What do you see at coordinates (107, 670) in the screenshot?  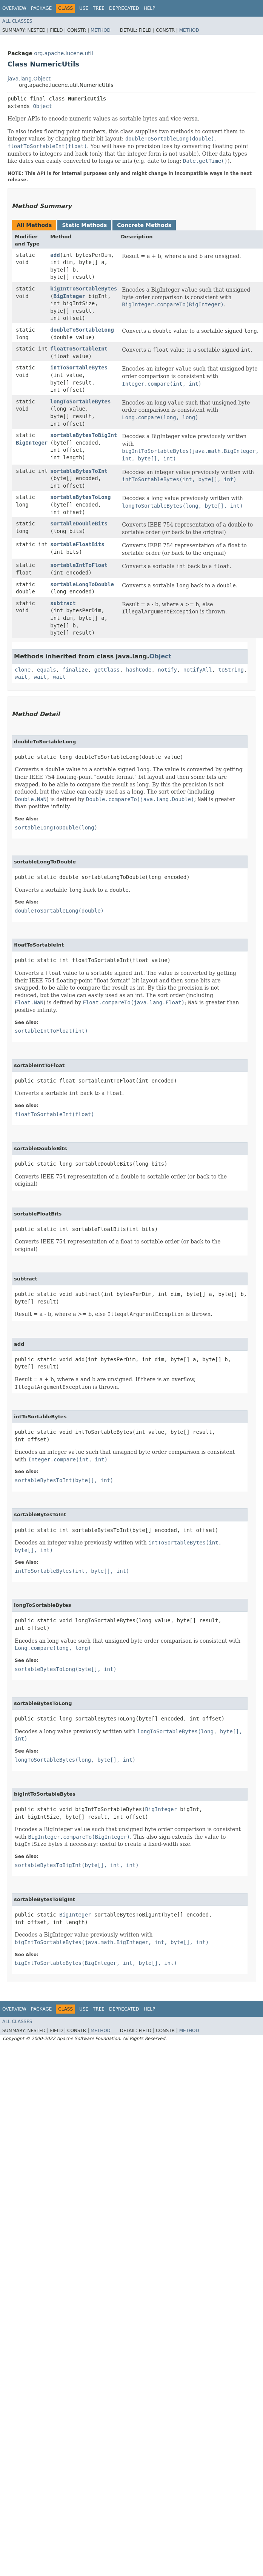 I see `getClass` at bounding box center [107, 670].